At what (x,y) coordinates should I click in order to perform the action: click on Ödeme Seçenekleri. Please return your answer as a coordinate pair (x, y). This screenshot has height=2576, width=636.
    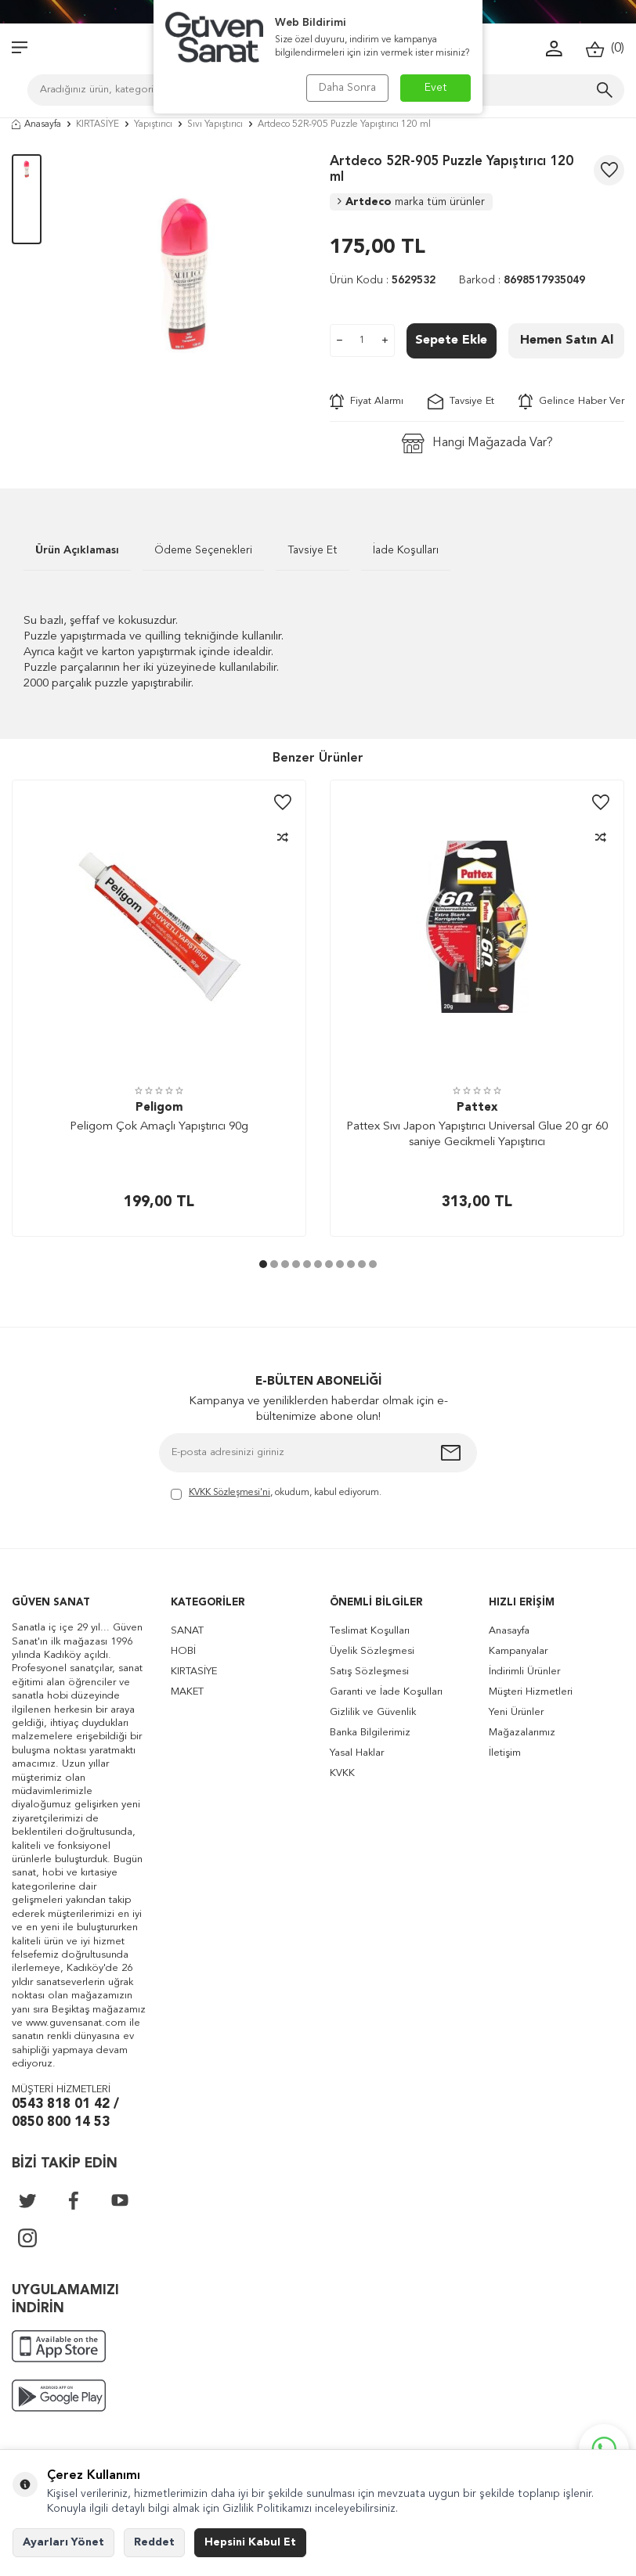
    Looking at the image, I should click on (203, 550).